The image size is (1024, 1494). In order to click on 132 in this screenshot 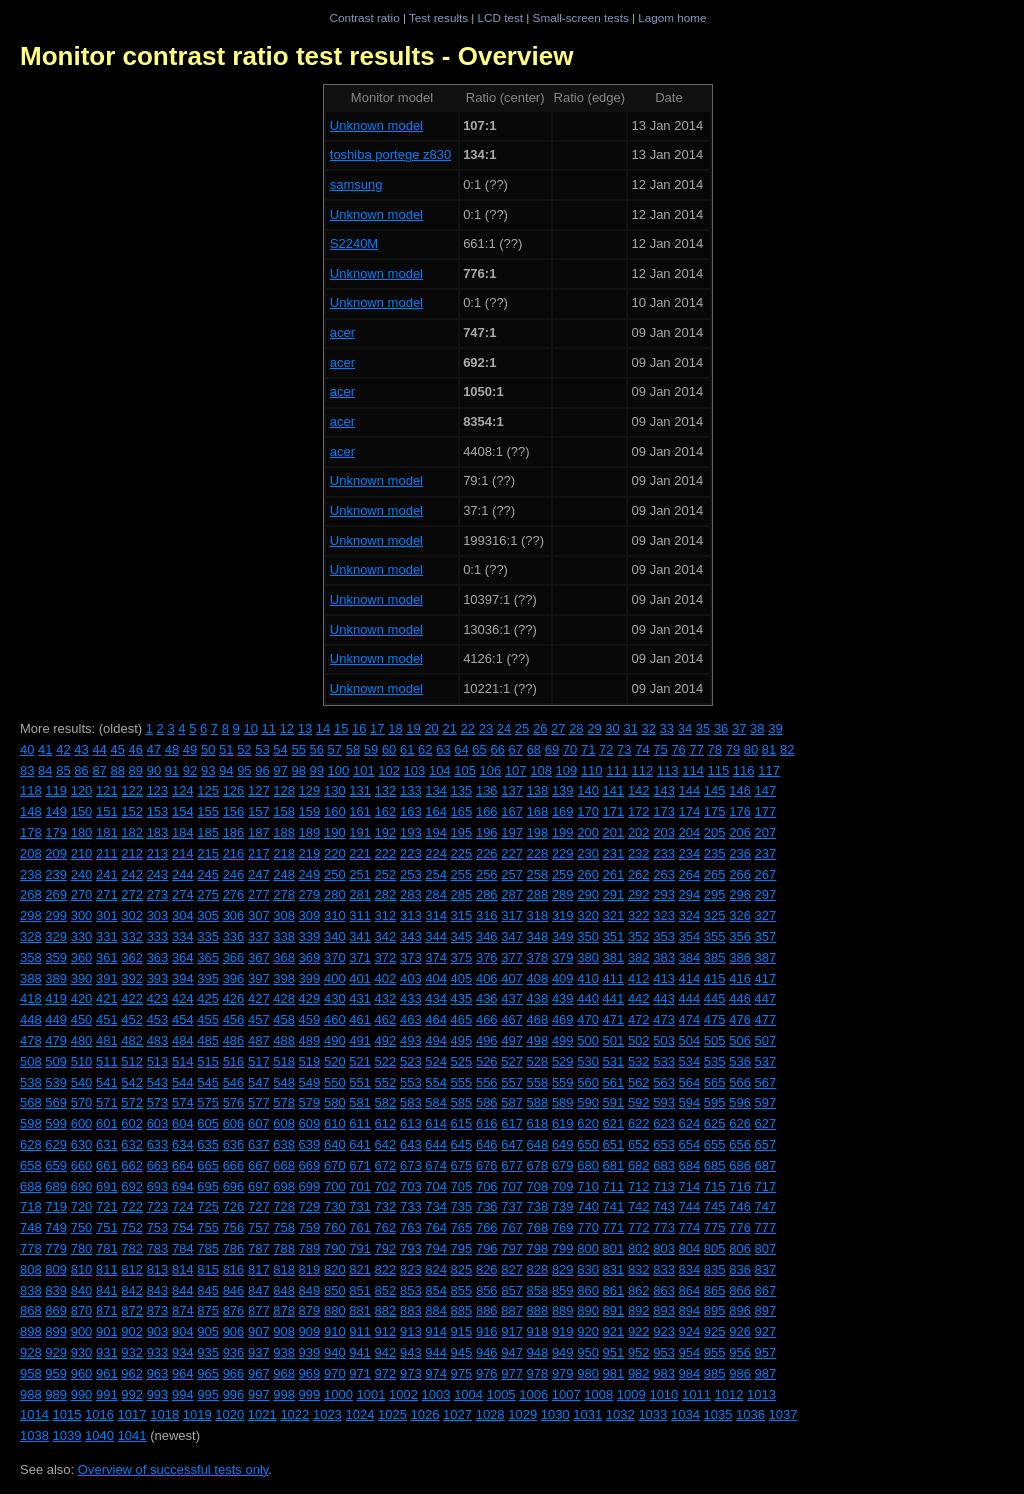, I will do `click(386, 790)`.